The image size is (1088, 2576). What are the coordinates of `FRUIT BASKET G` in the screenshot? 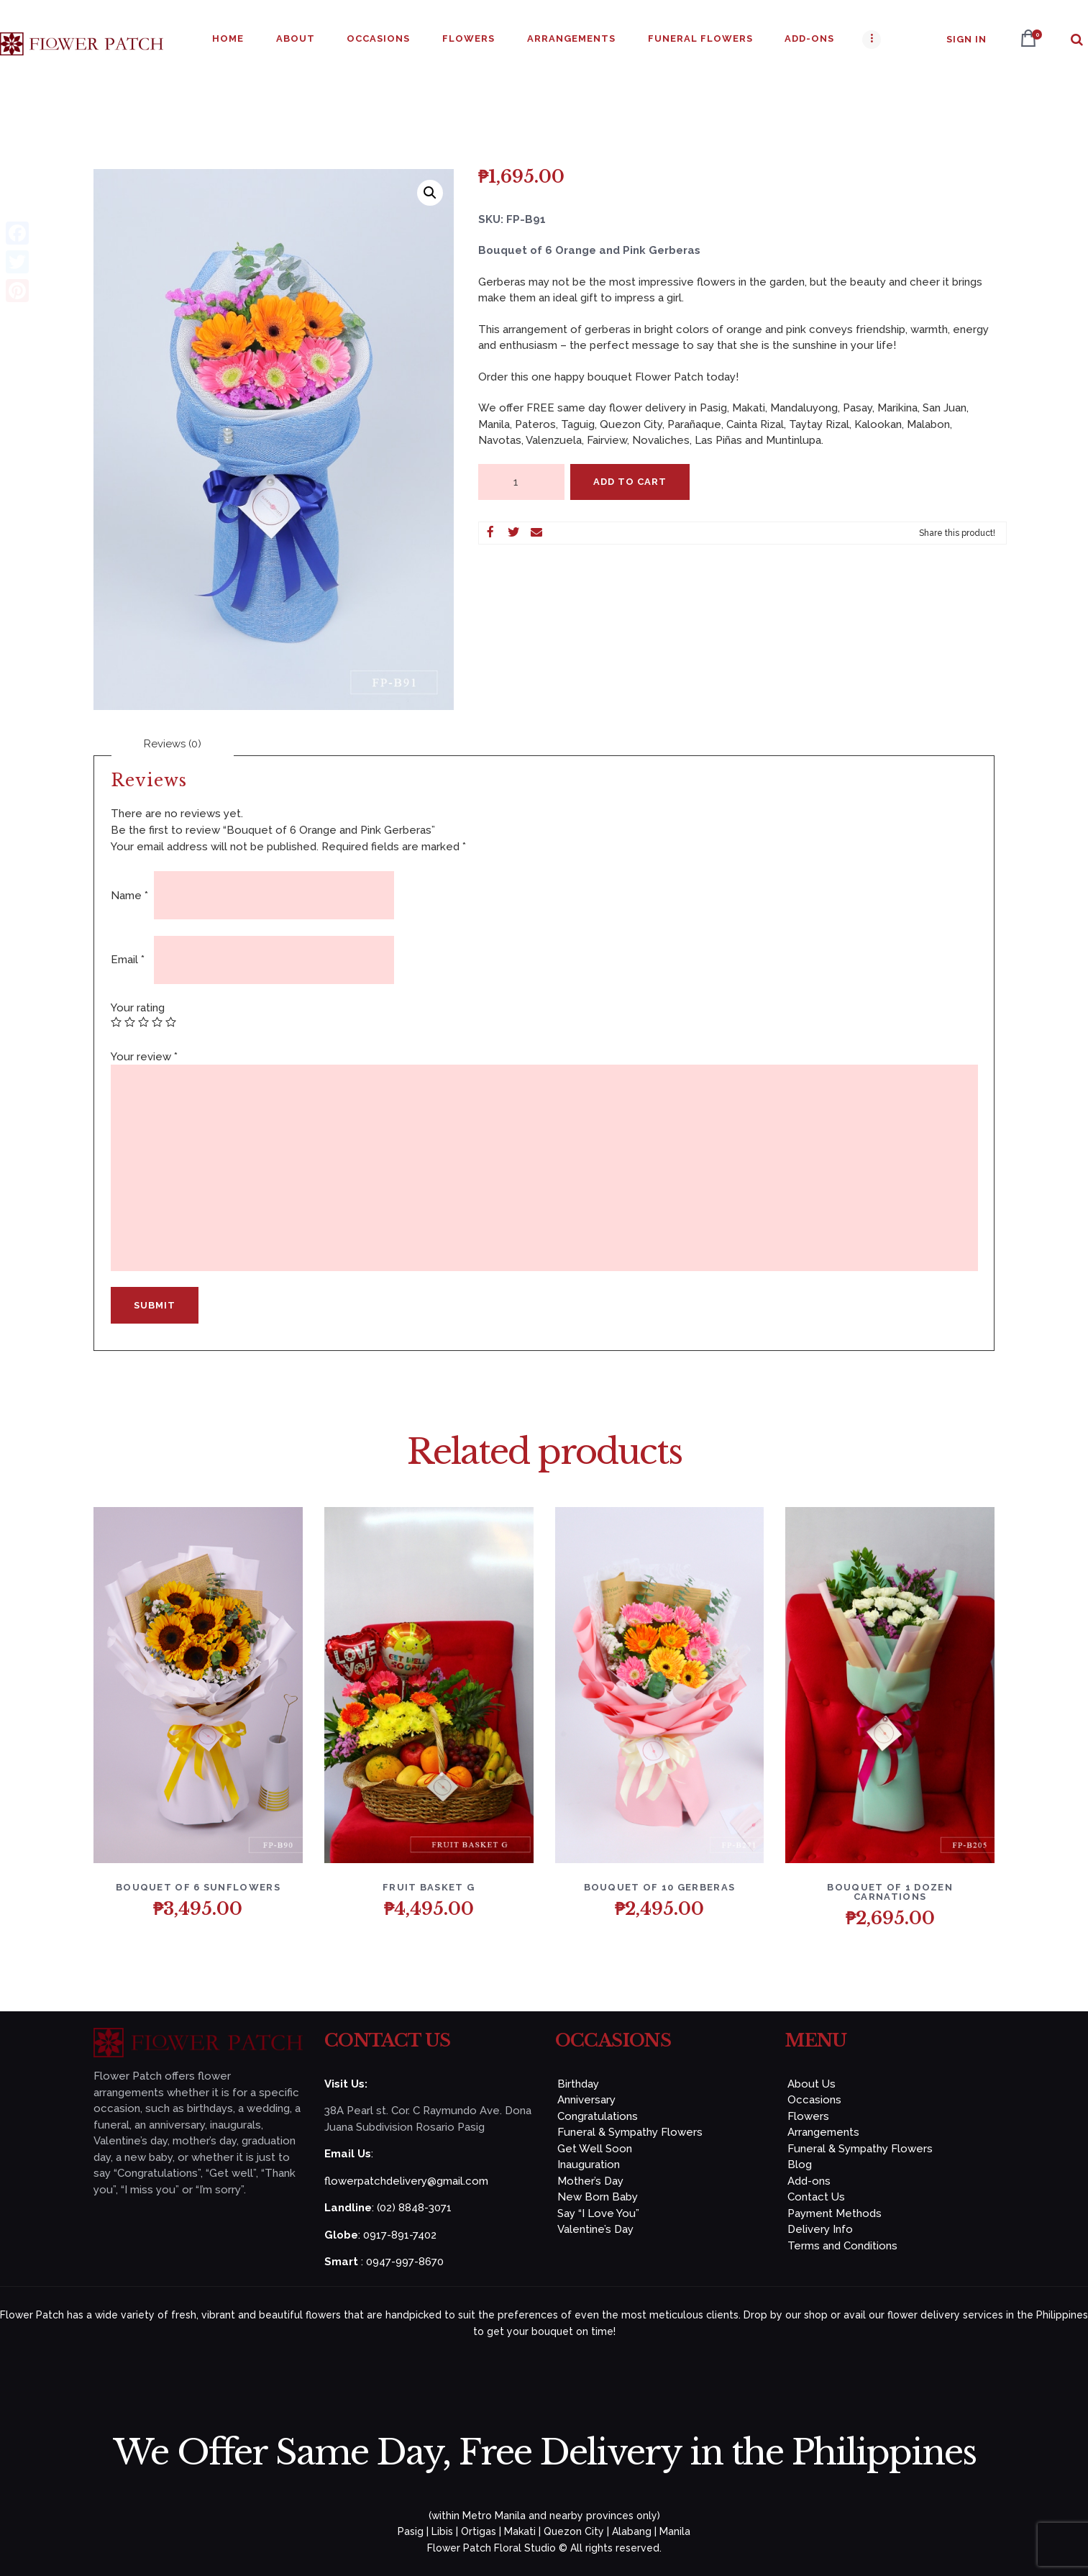 It's located at (429, 1887).